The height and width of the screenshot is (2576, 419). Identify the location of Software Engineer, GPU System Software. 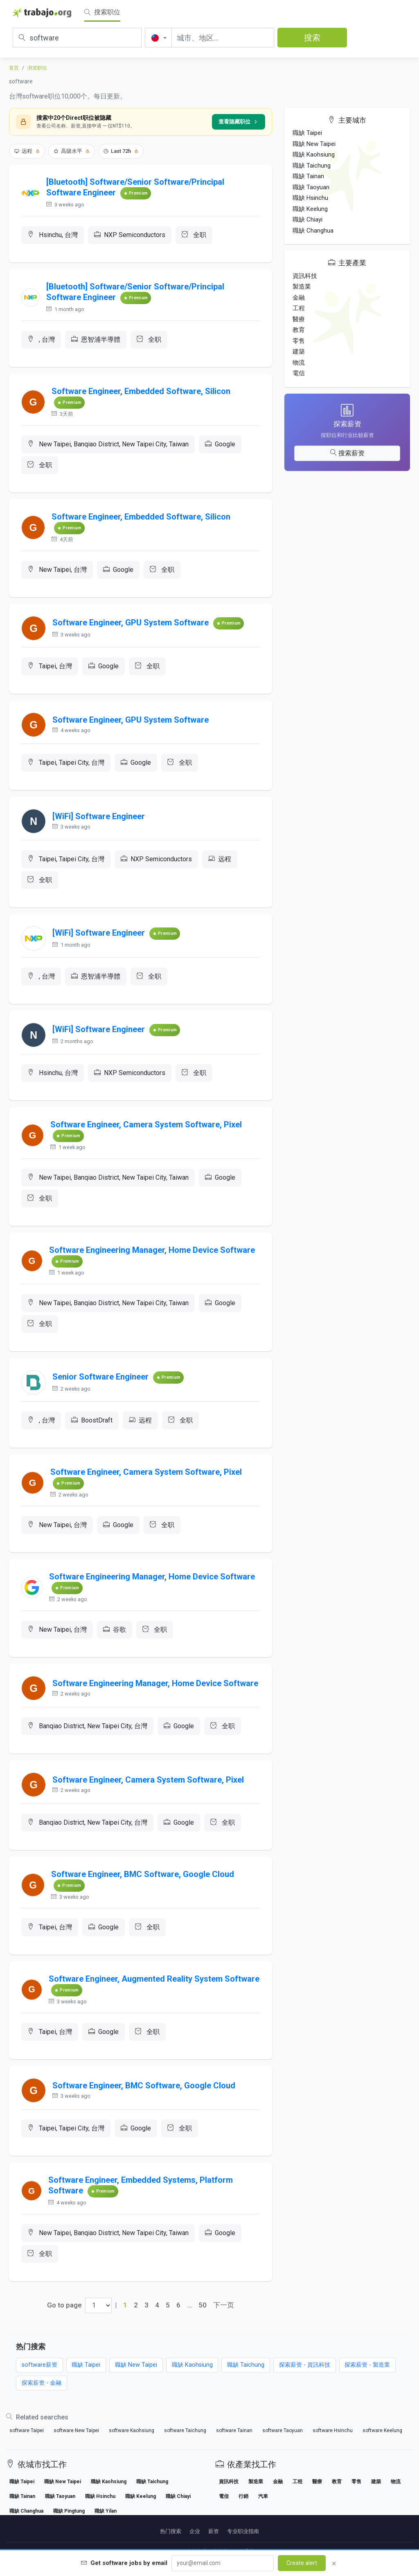
(130, 622).